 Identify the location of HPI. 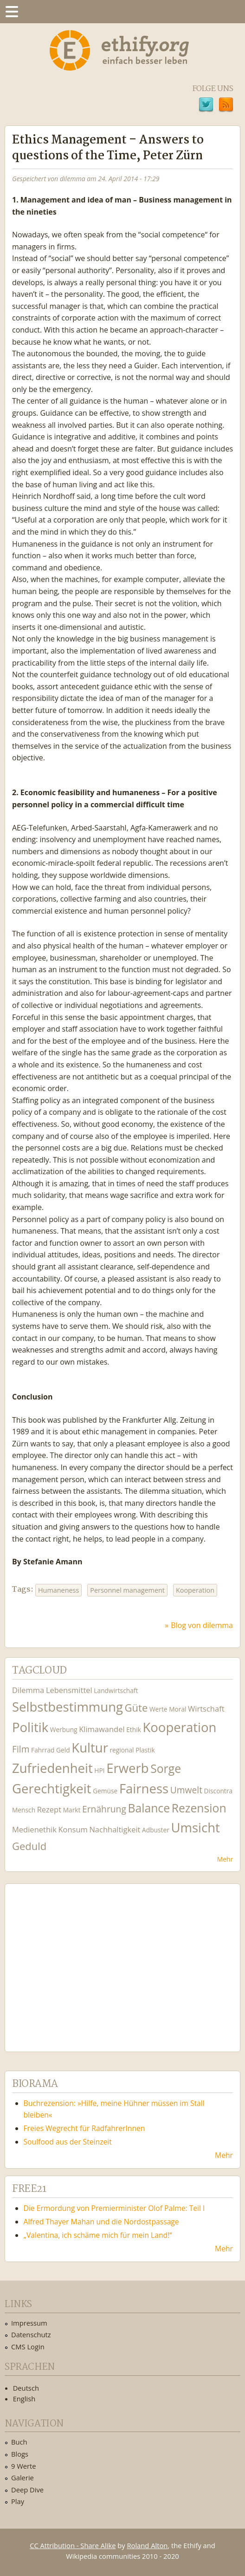
(99, 1770).